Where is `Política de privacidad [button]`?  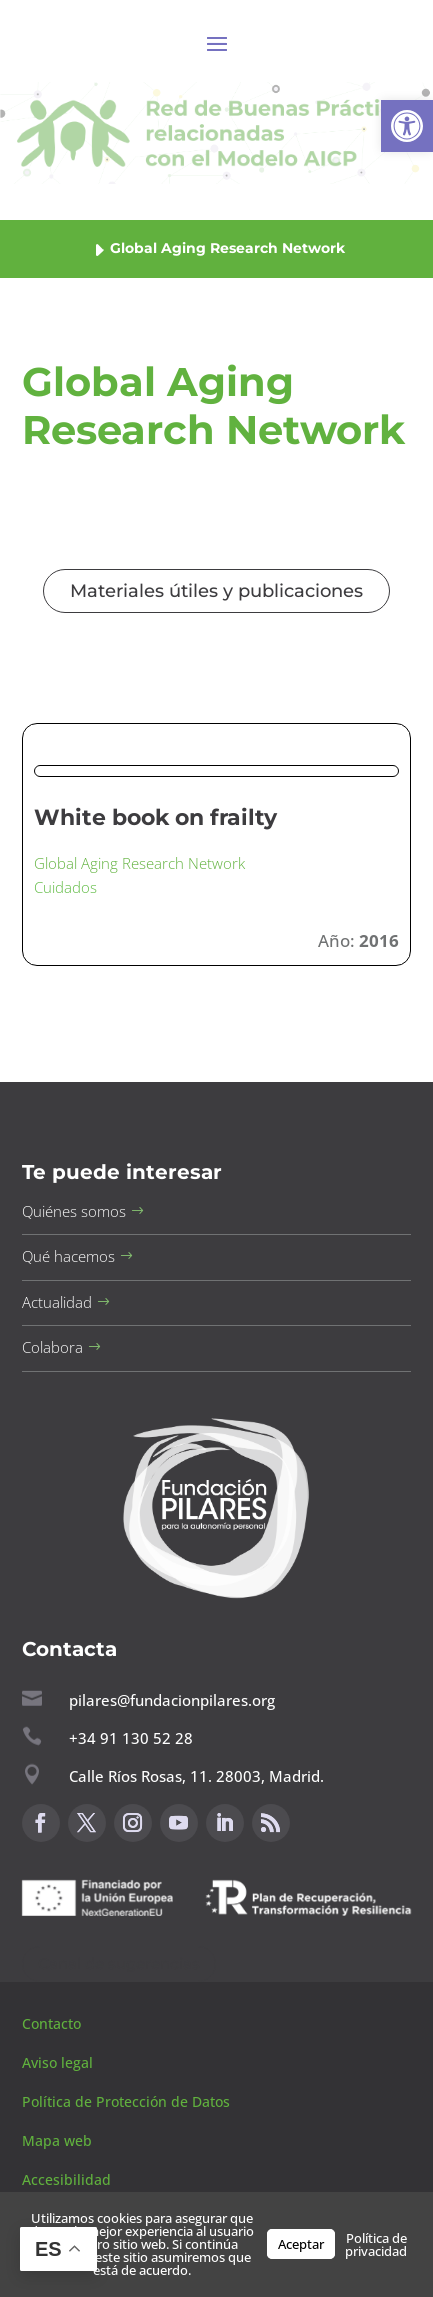
Política de privacidad [button] is located at coordinates (376, 2244).